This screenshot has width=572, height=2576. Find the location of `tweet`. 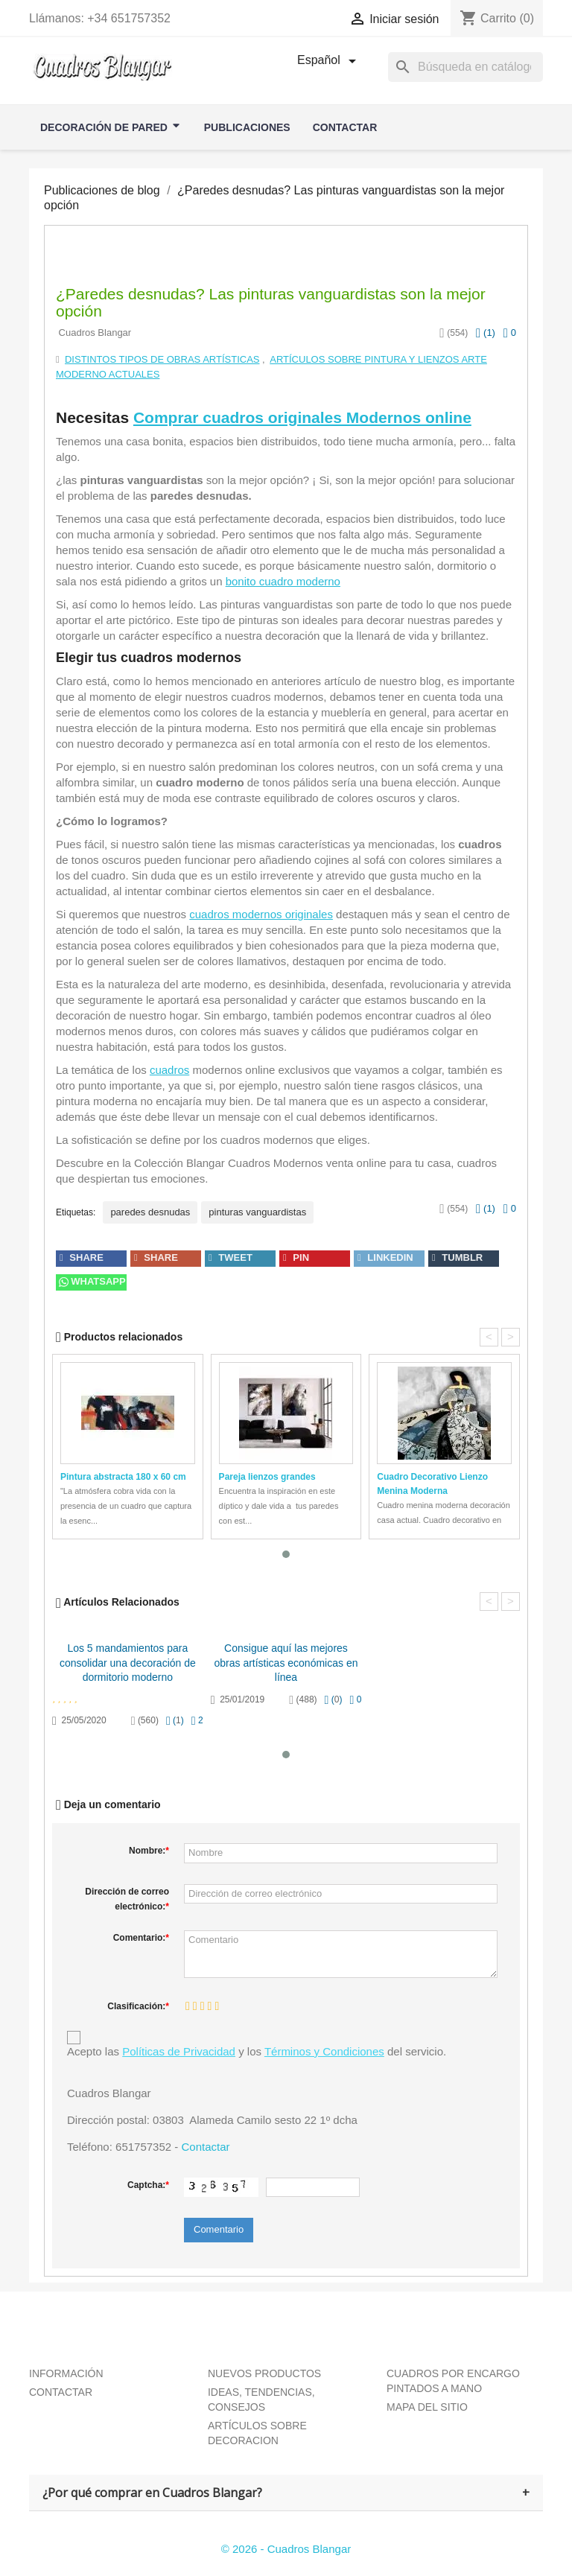

tweet is located at coordinates (230, 1257).